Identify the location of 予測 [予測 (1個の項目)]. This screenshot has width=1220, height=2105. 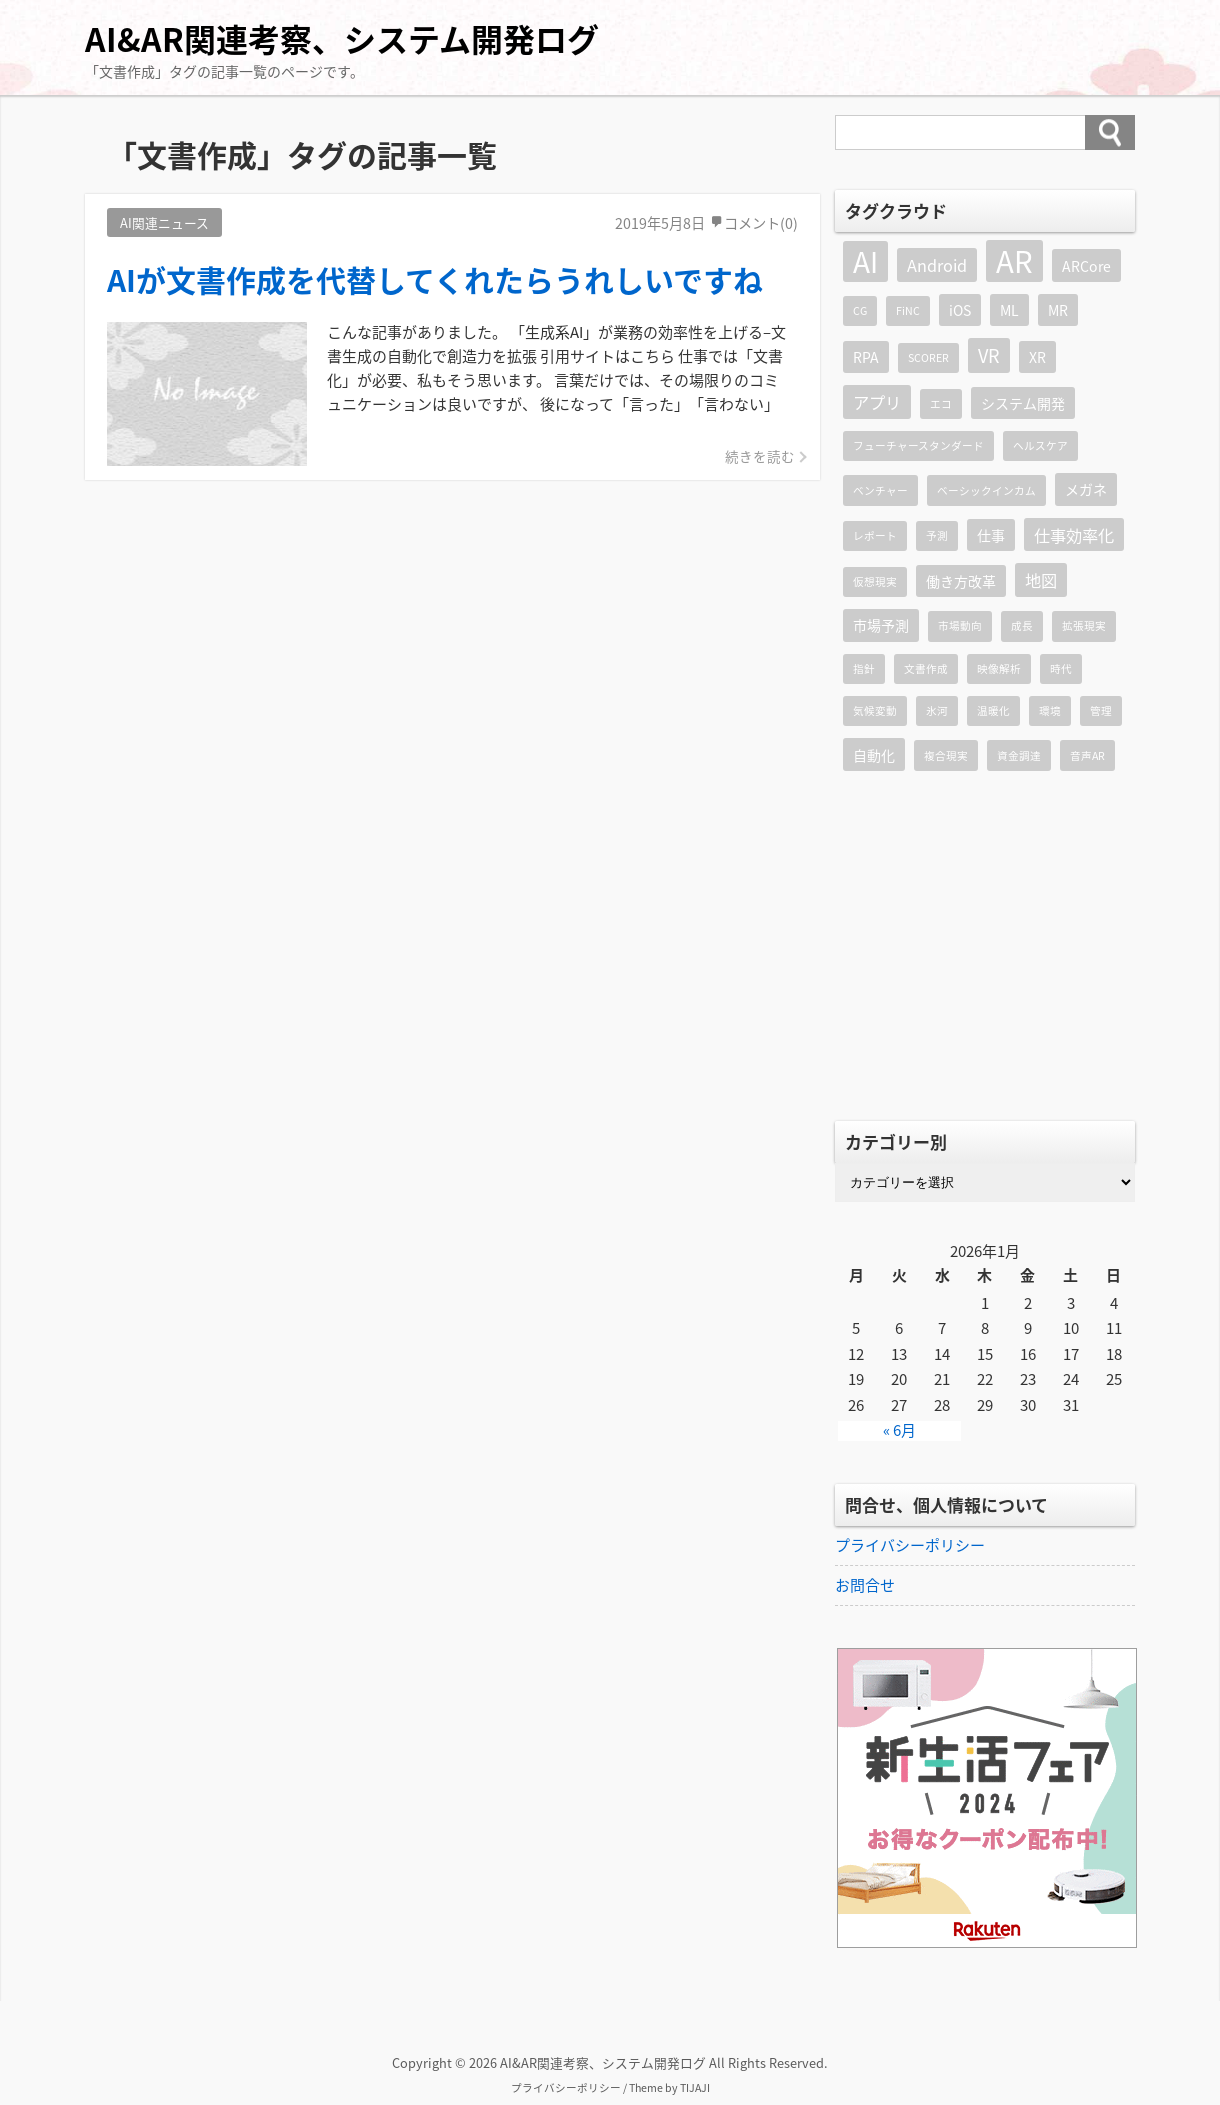
(937, 535).